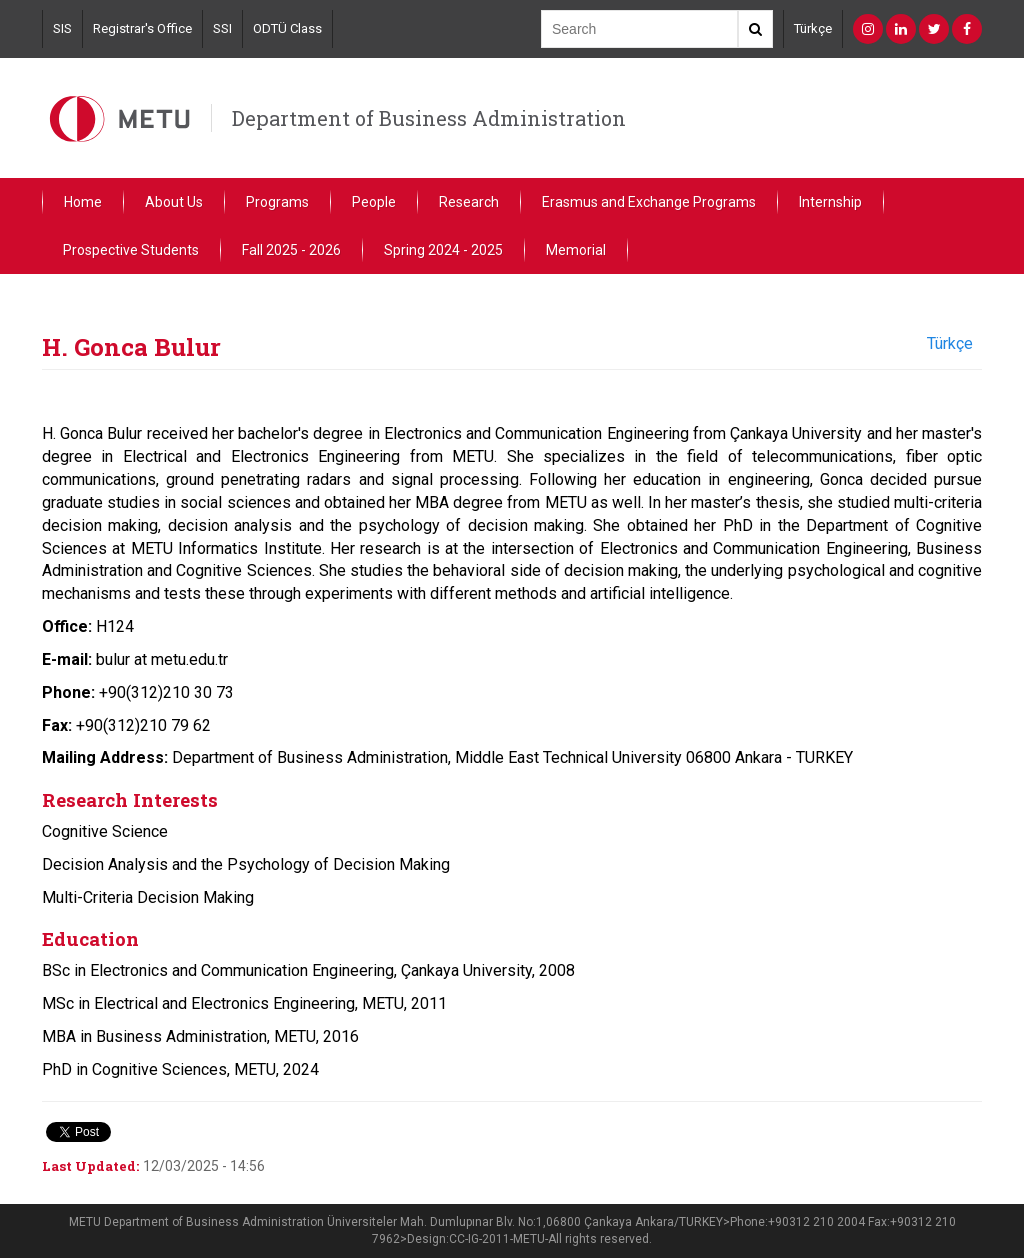 This screenshot has width=1024, height=1258. Describe the element at coordinates (131, 250) in the screenshot. I see `Prospective Students` at that location.